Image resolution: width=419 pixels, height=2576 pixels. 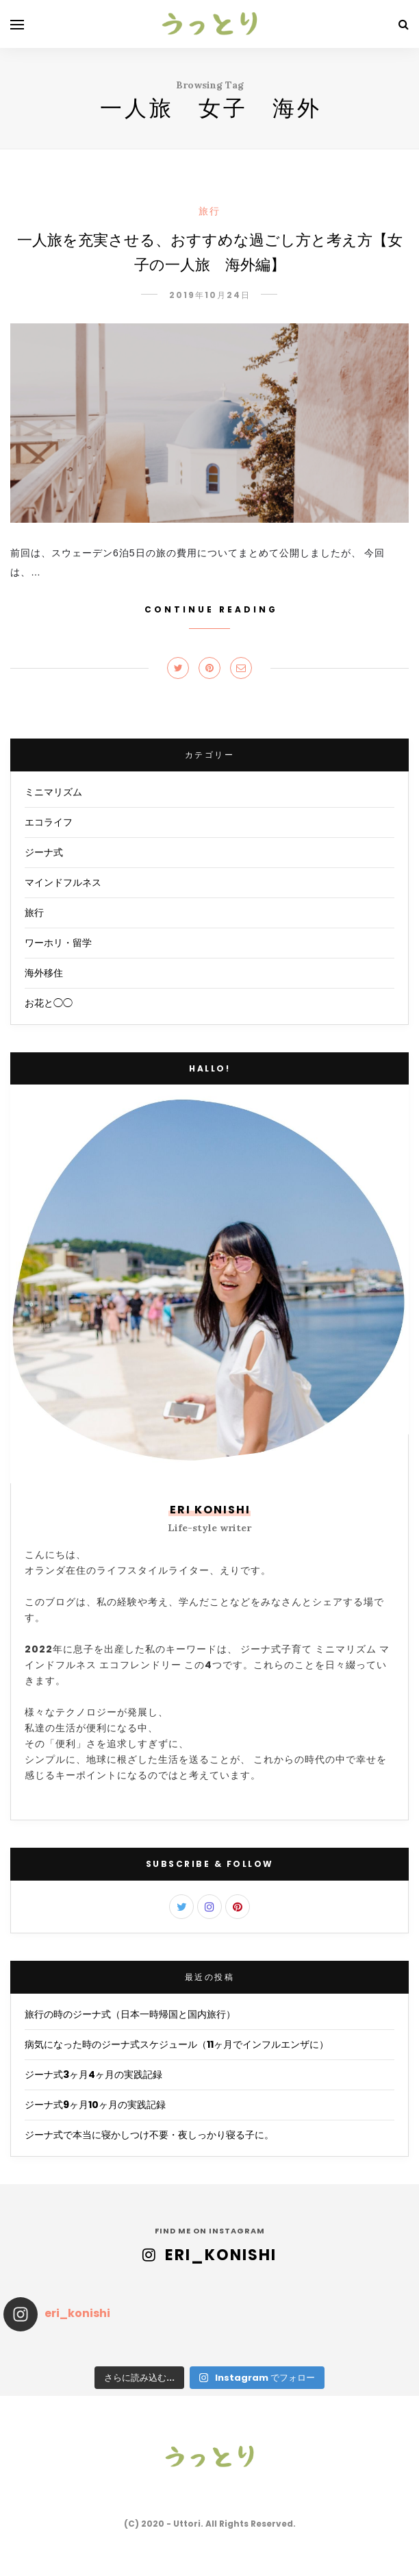 What do you see at coordinates (130, 2014) in the screenshot?
I see `旅行の時のジーナ式（日本一時帰国と国内旅行）` at bounding box center [130, 2014].